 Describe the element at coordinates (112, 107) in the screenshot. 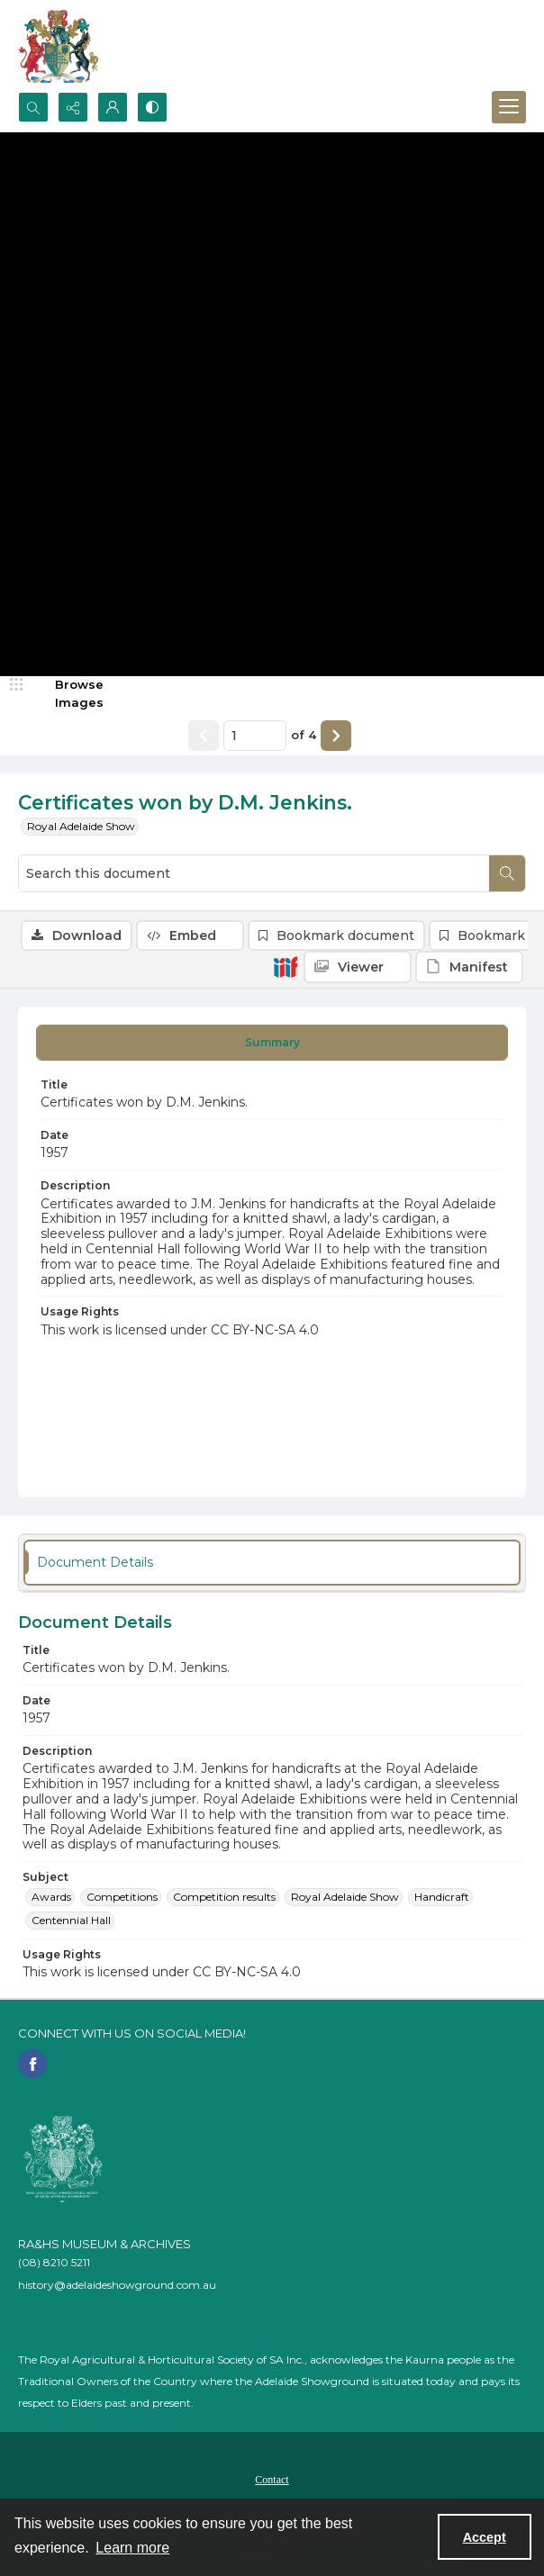

I see `[My Account]` at that location.